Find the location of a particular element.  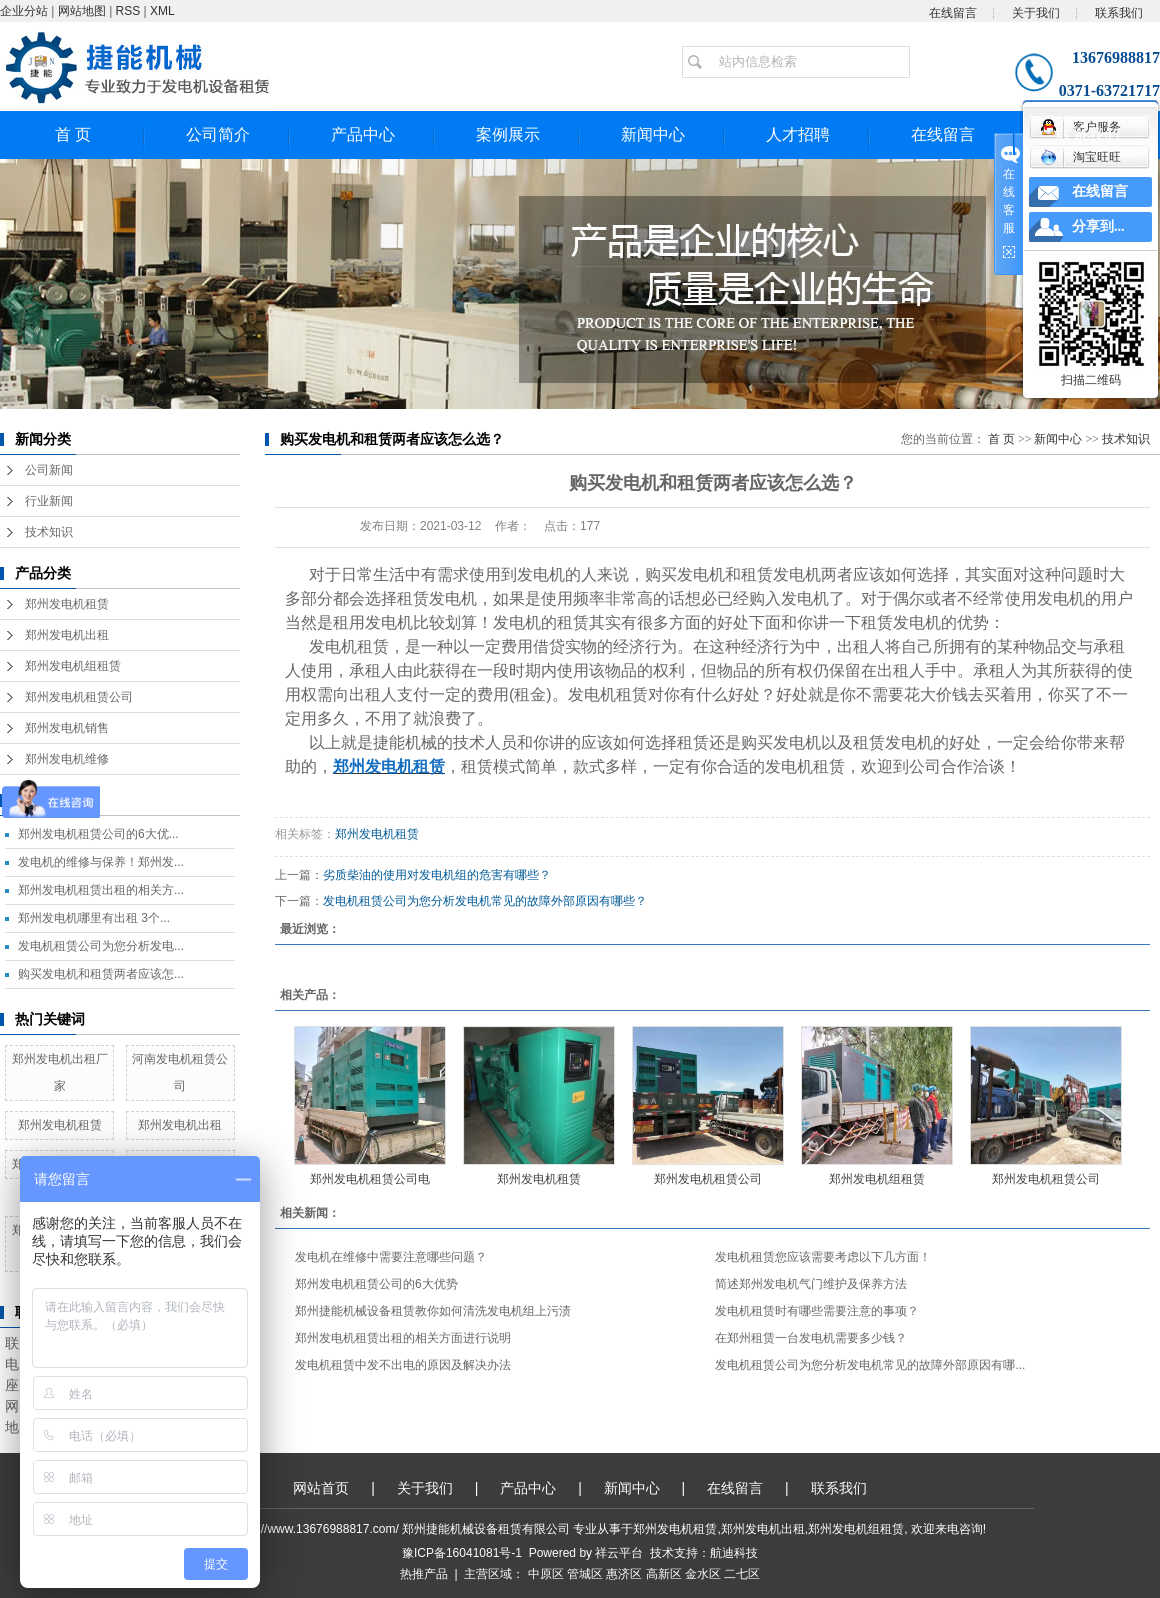

发电机租赁时有哪些需要注意的事项？ is located at coordinates (817, 1311).